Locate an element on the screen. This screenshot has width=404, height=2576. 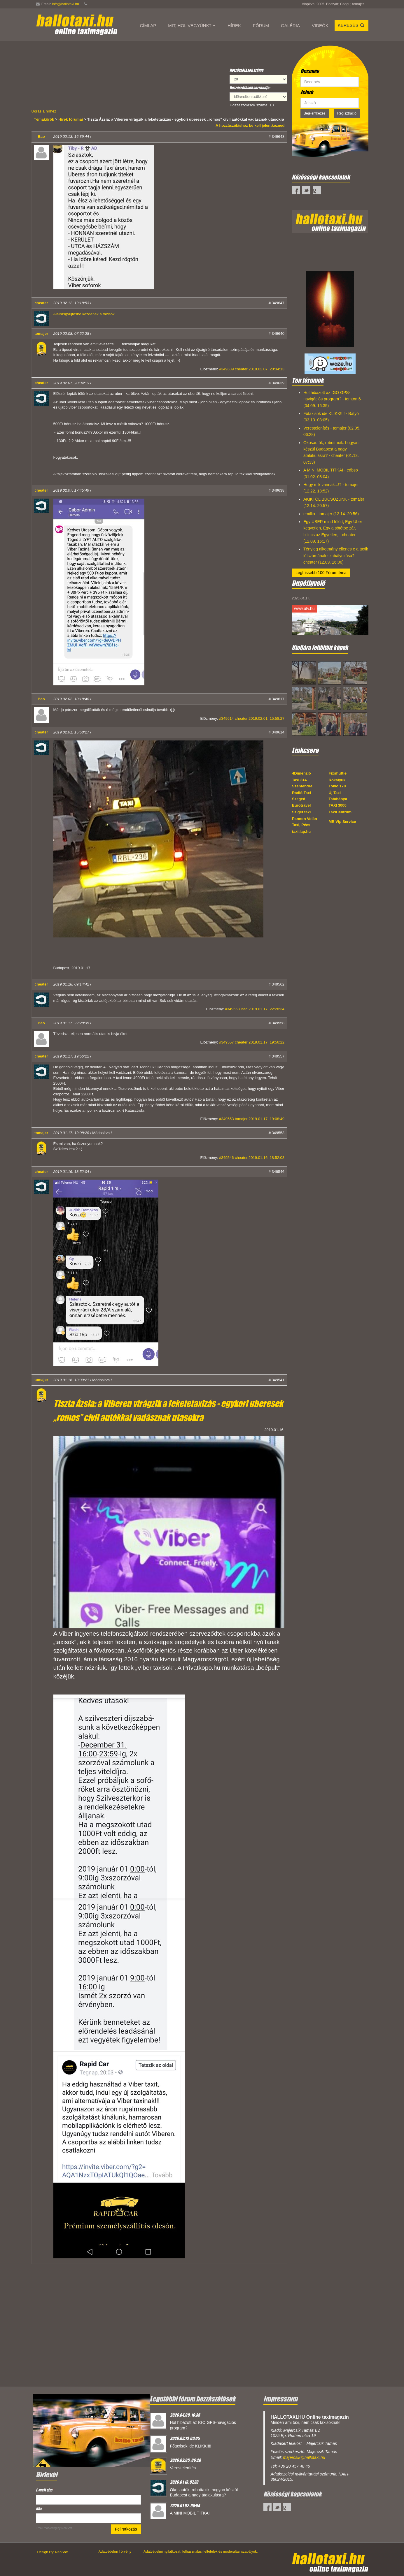
TaxiCentrum is located at coordinates (340, 812).